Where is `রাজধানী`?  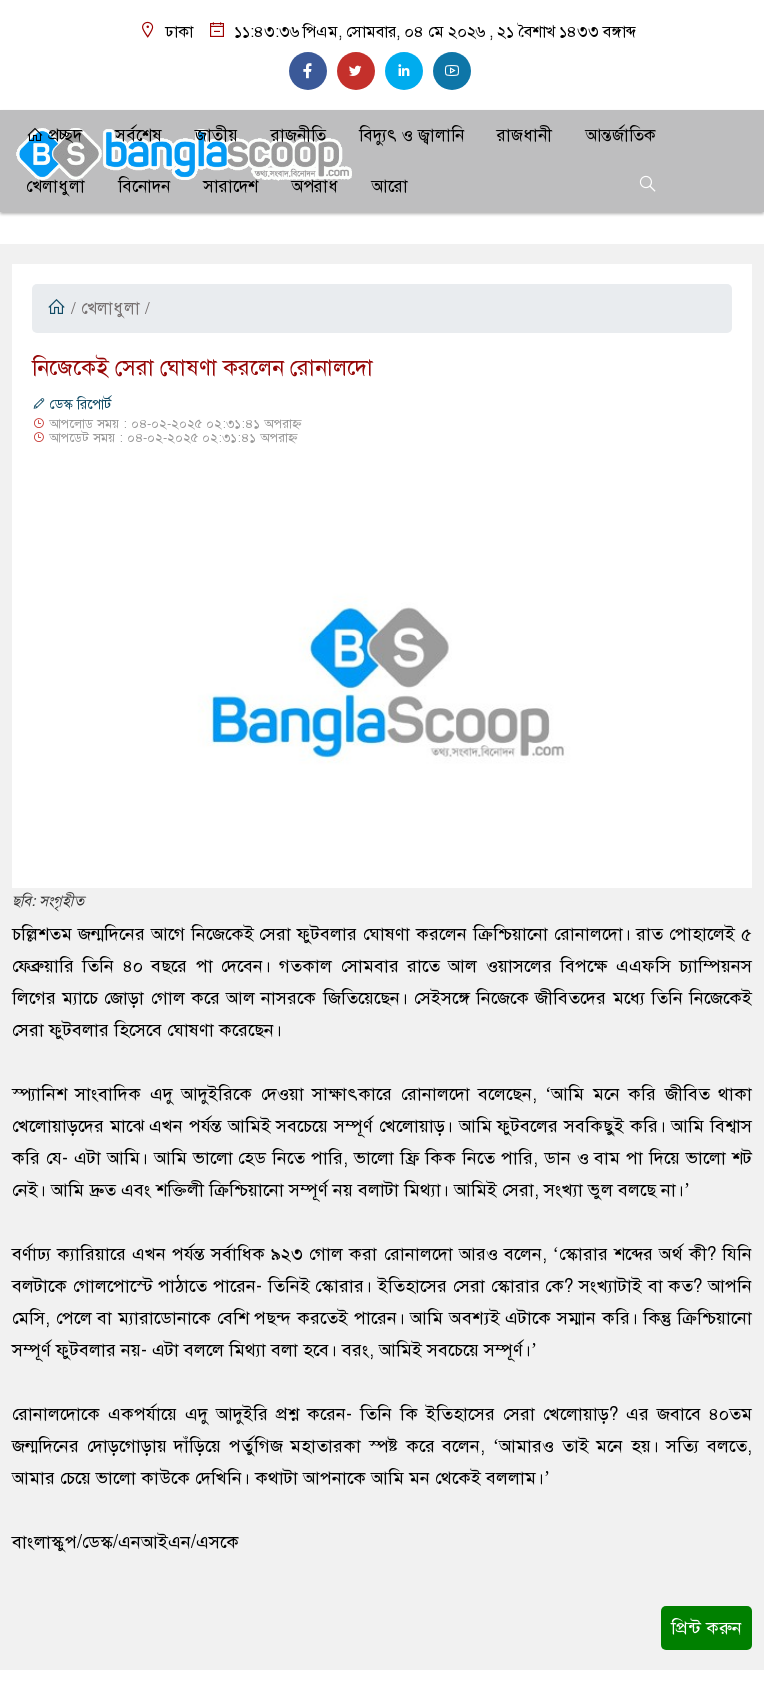 রাজধানী is located at coordinates (524, 135).